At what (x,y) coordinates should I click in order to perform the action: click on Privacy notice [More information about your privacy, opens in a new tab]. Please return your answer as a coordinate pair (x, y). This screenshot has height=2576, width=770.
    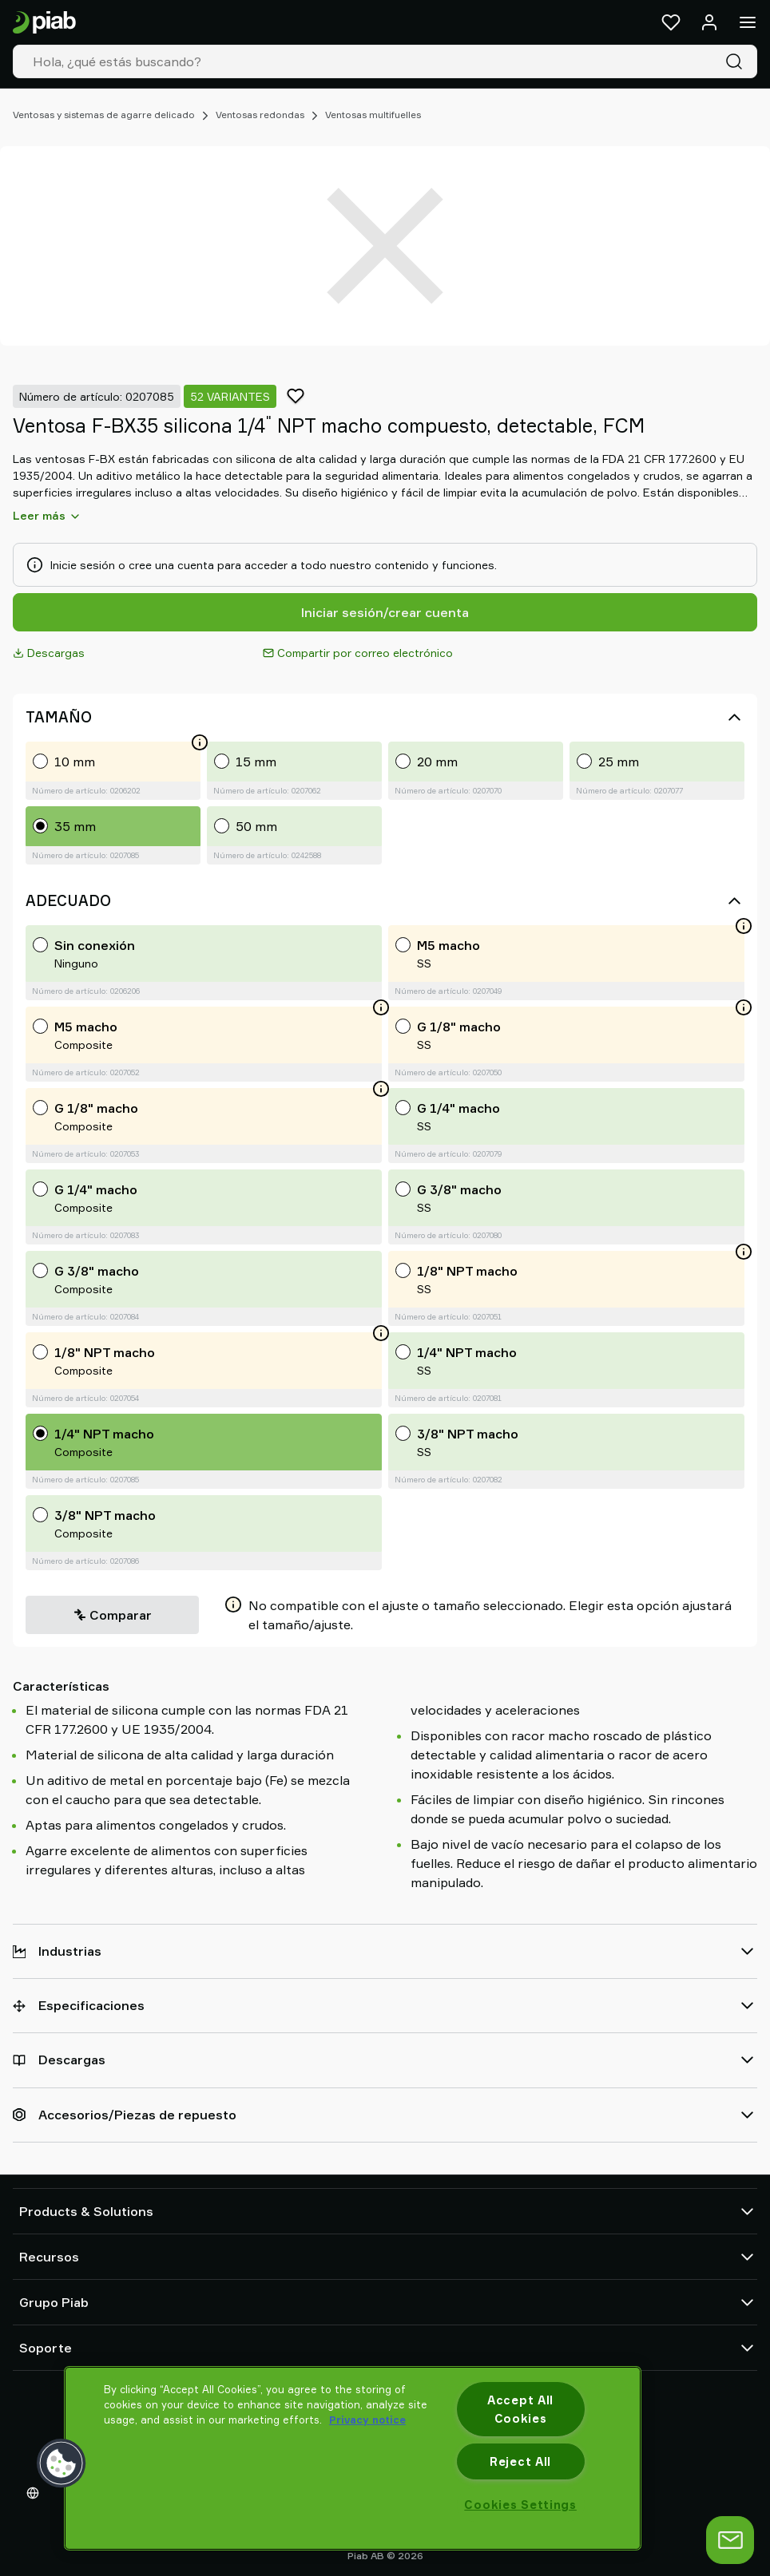
    Looking at the image, I should click on (367, 2419).